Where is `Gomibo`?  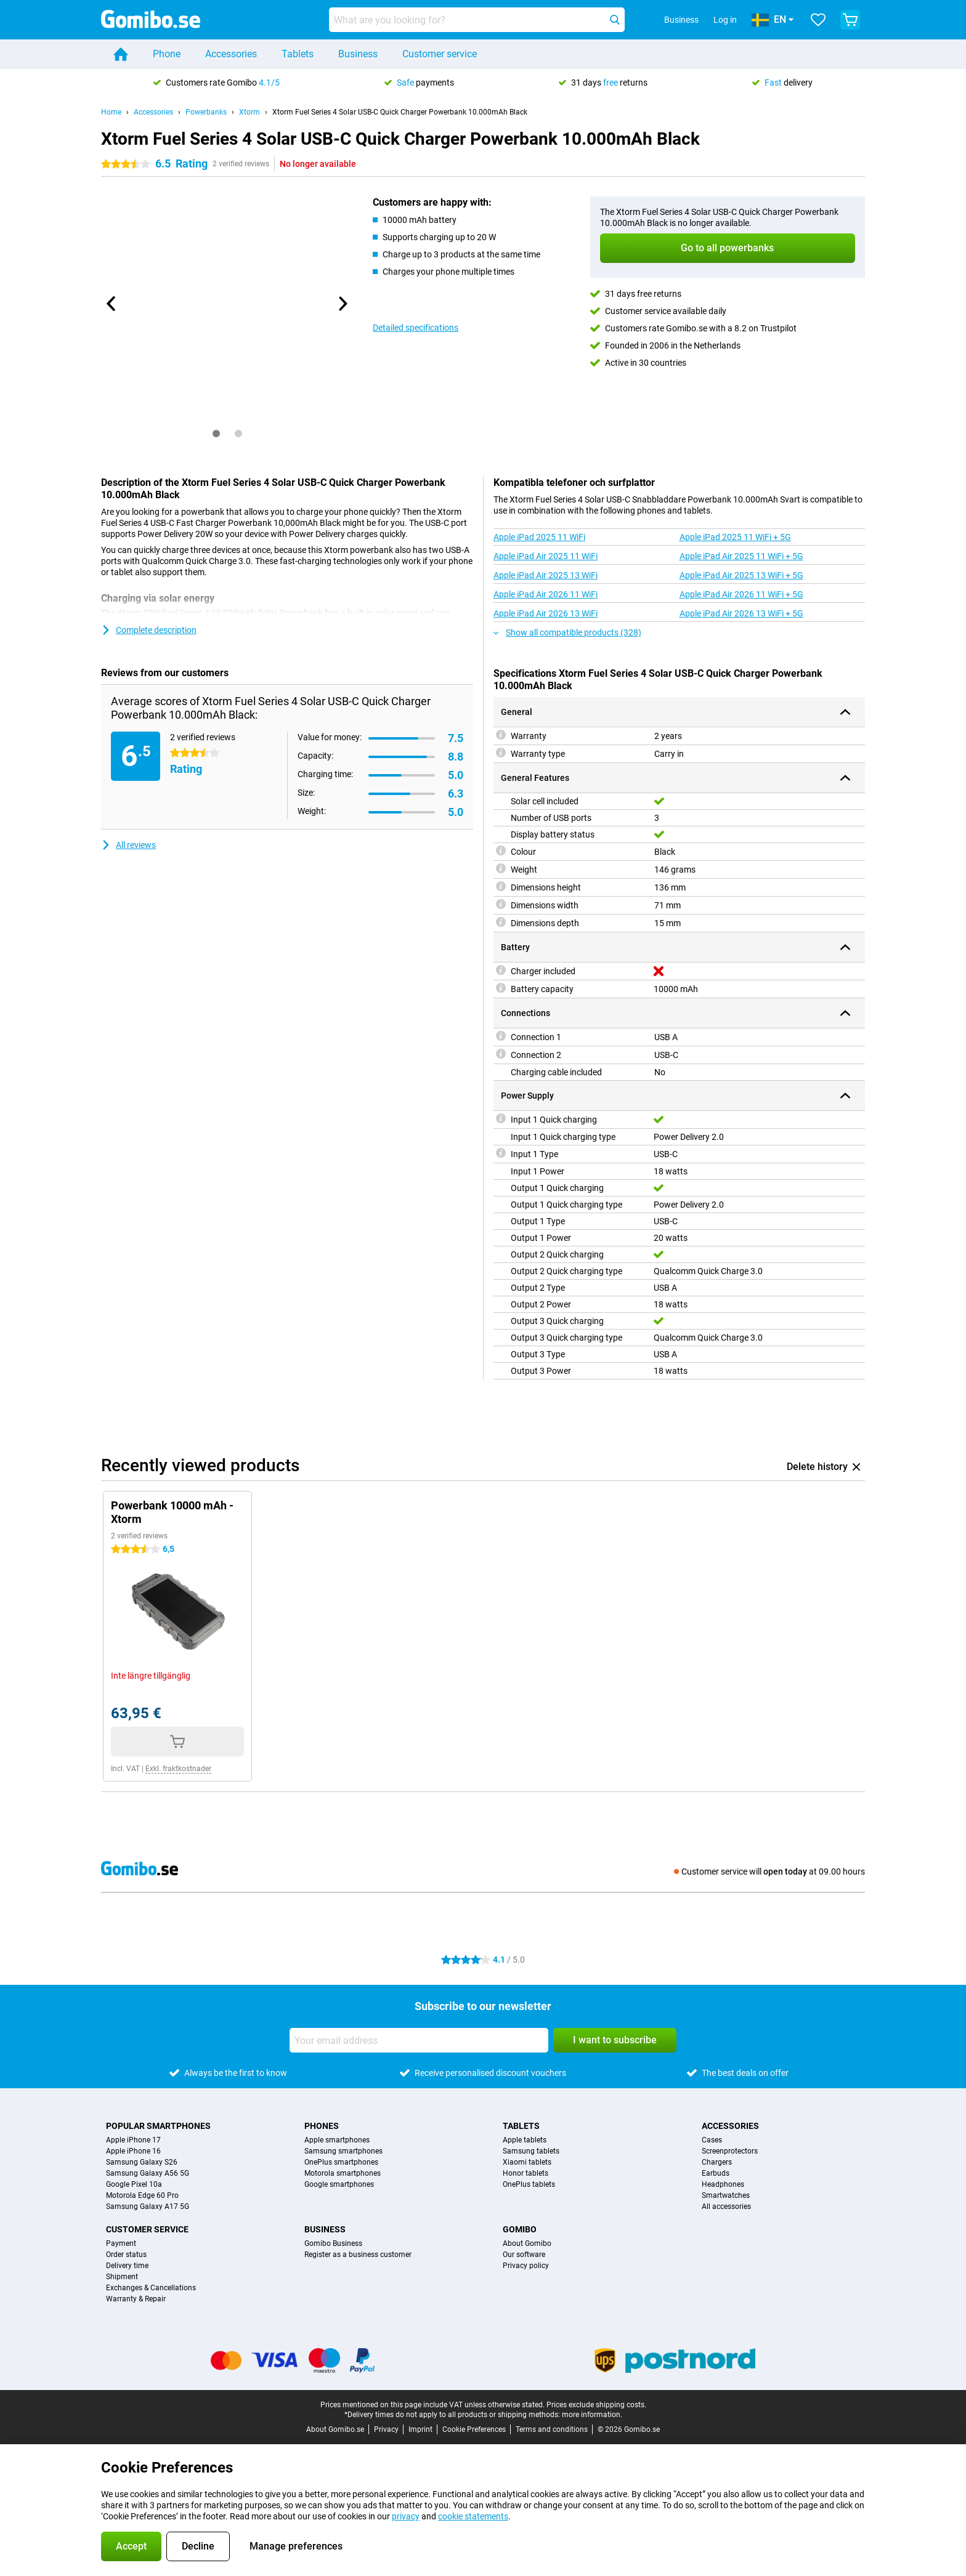 Gomibo is located at coordinates (520, 2229).